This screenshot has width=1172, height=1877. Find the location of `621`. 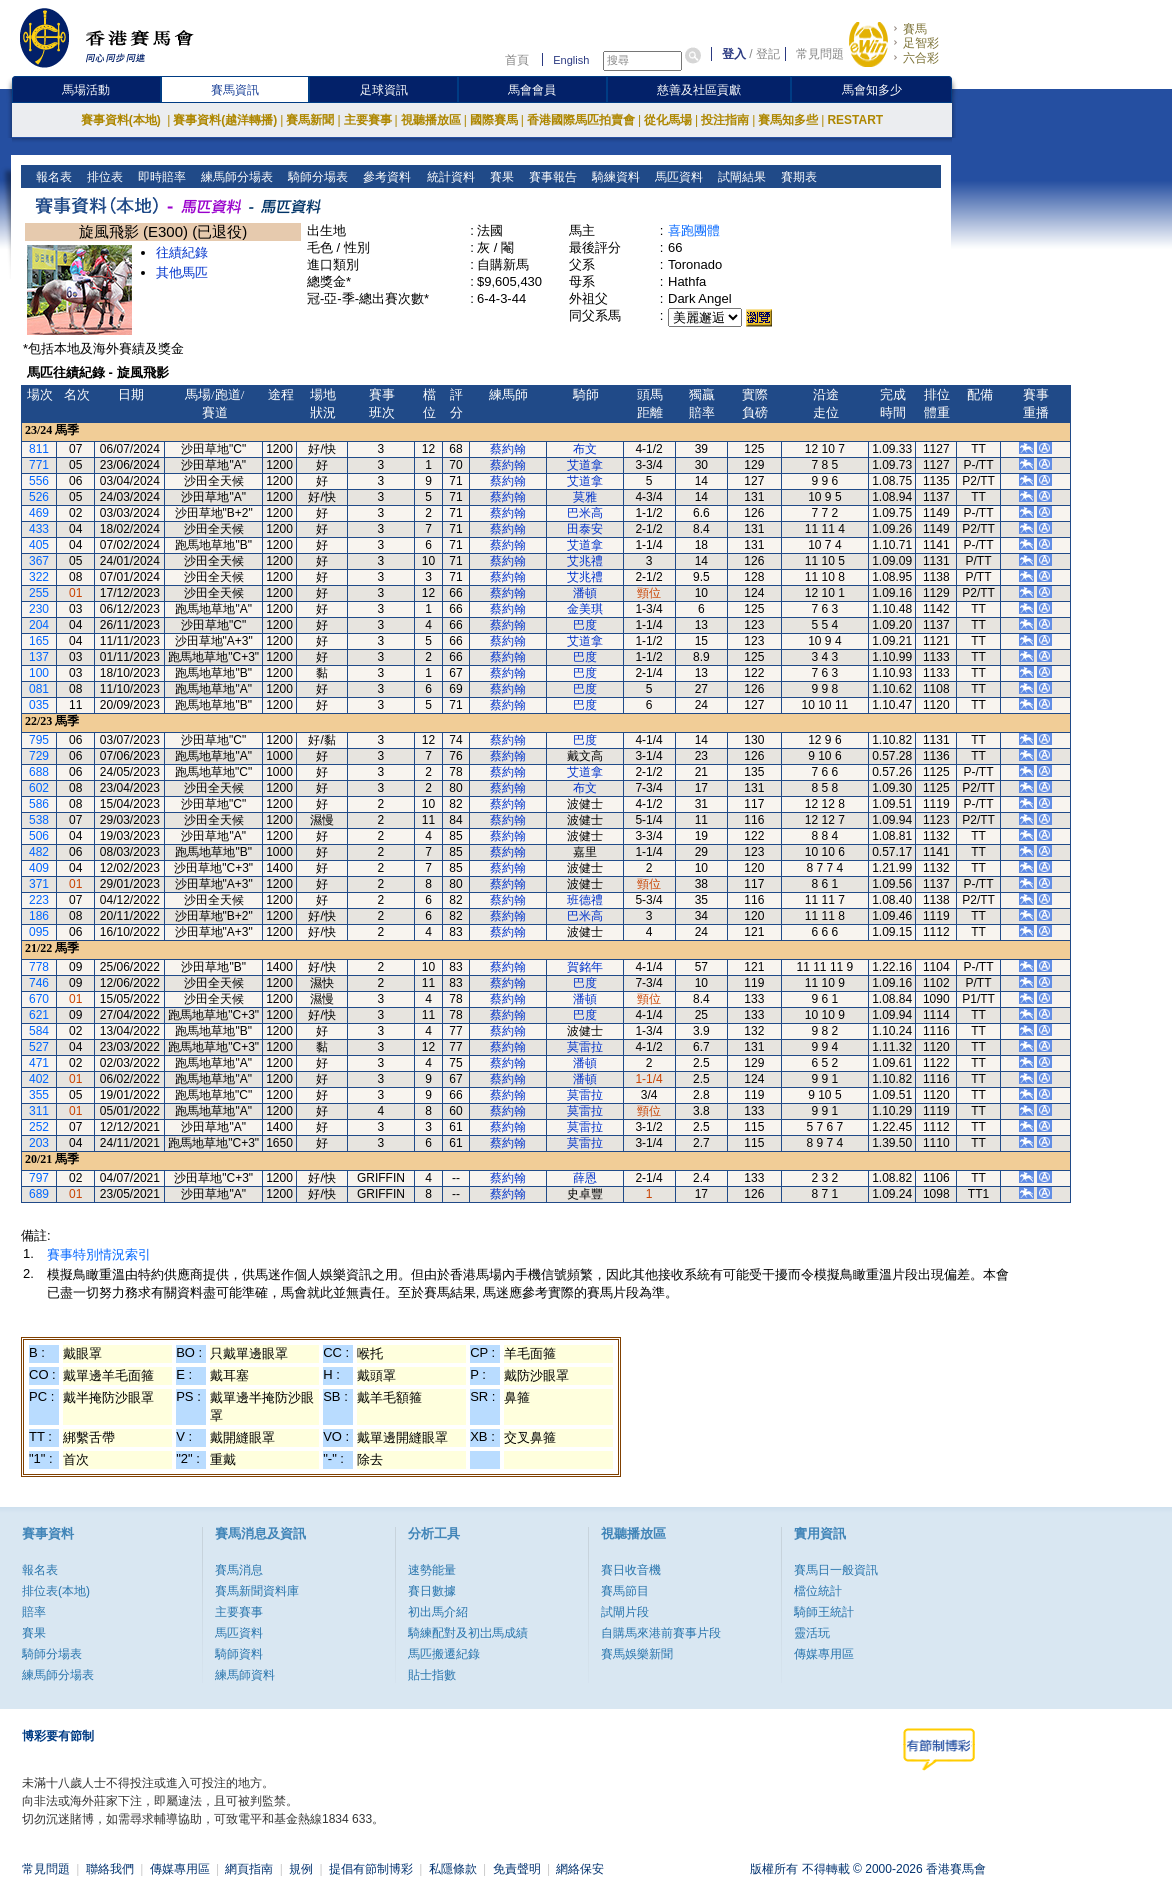

621 is located at coordinates (39, 1015).